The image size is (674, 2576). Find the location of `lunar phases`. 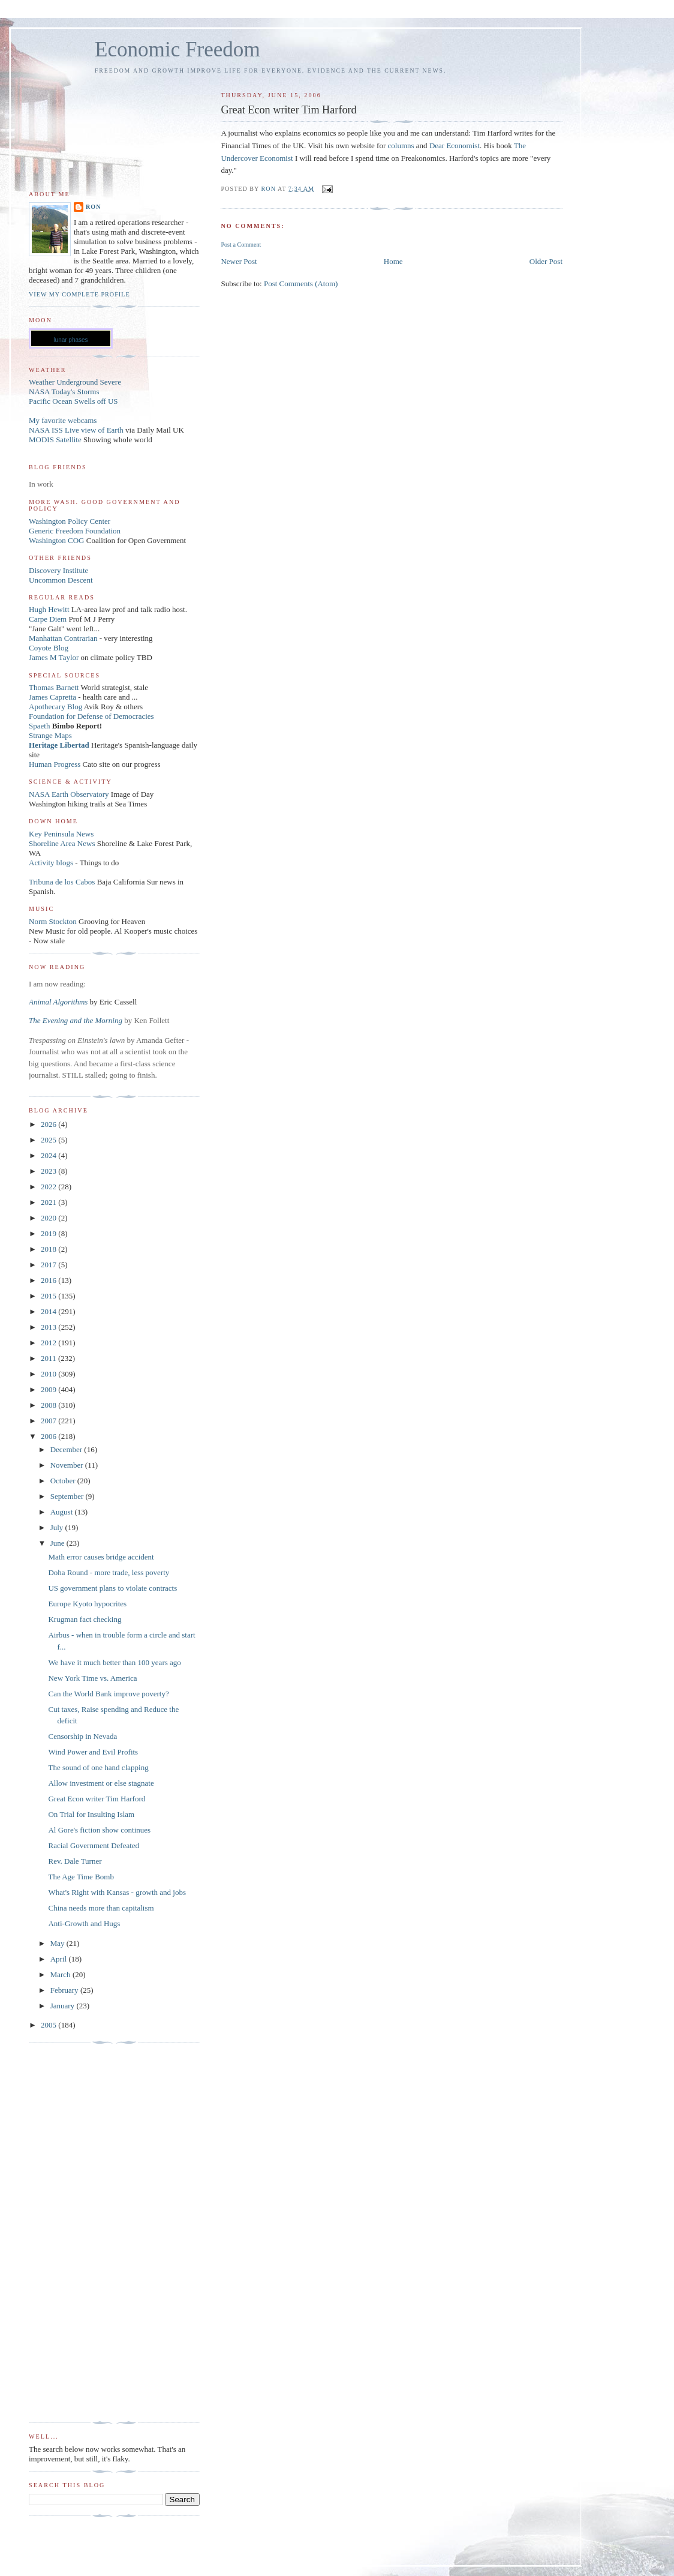

lunar phases is located at coordinates (70, 340).